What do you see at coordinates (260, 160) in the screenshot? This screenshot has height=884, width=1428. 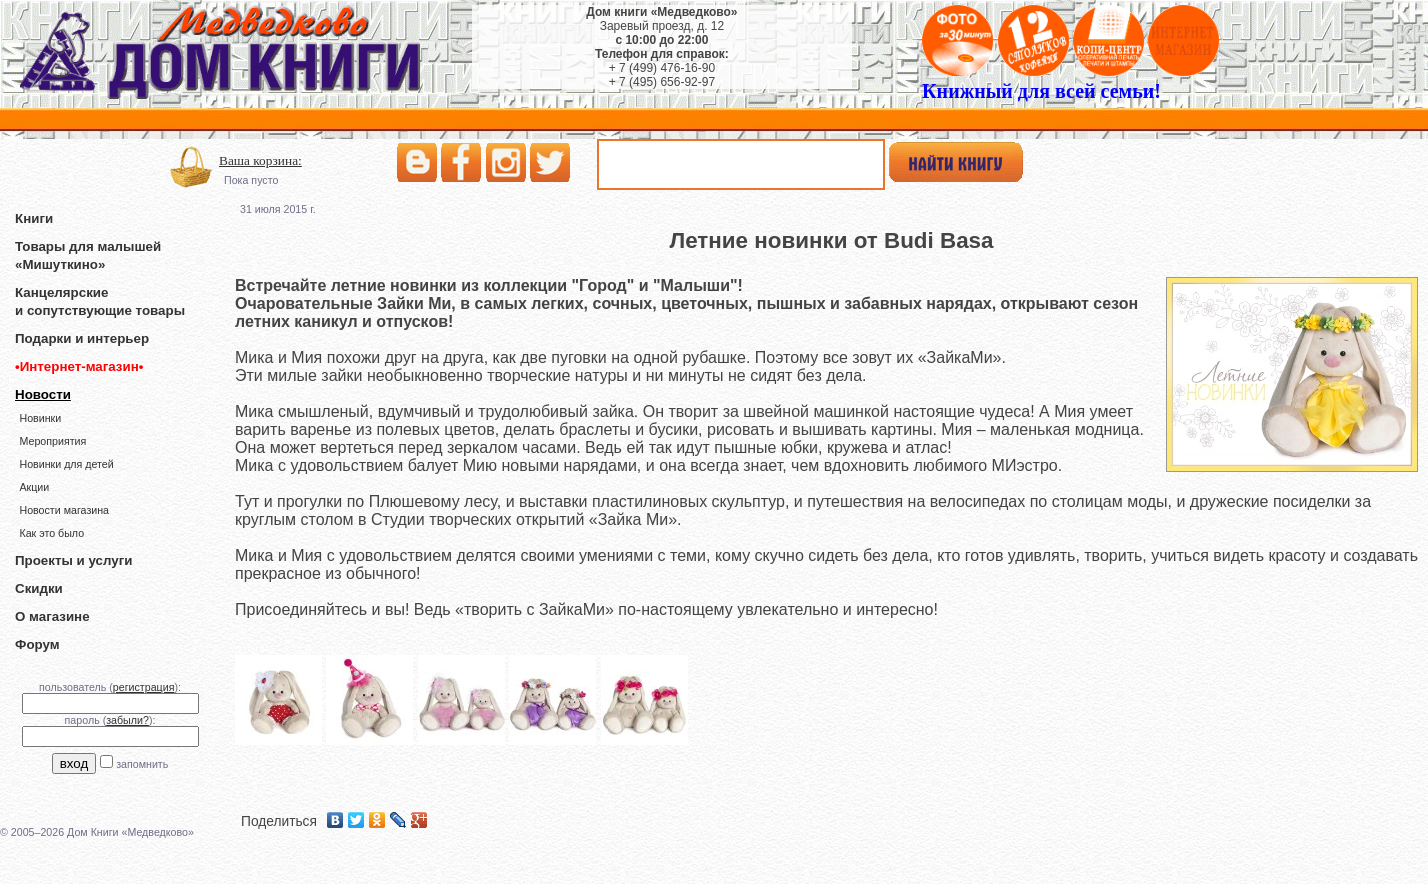 I see `Ваша корзина:` at bounding box center [260, 160].